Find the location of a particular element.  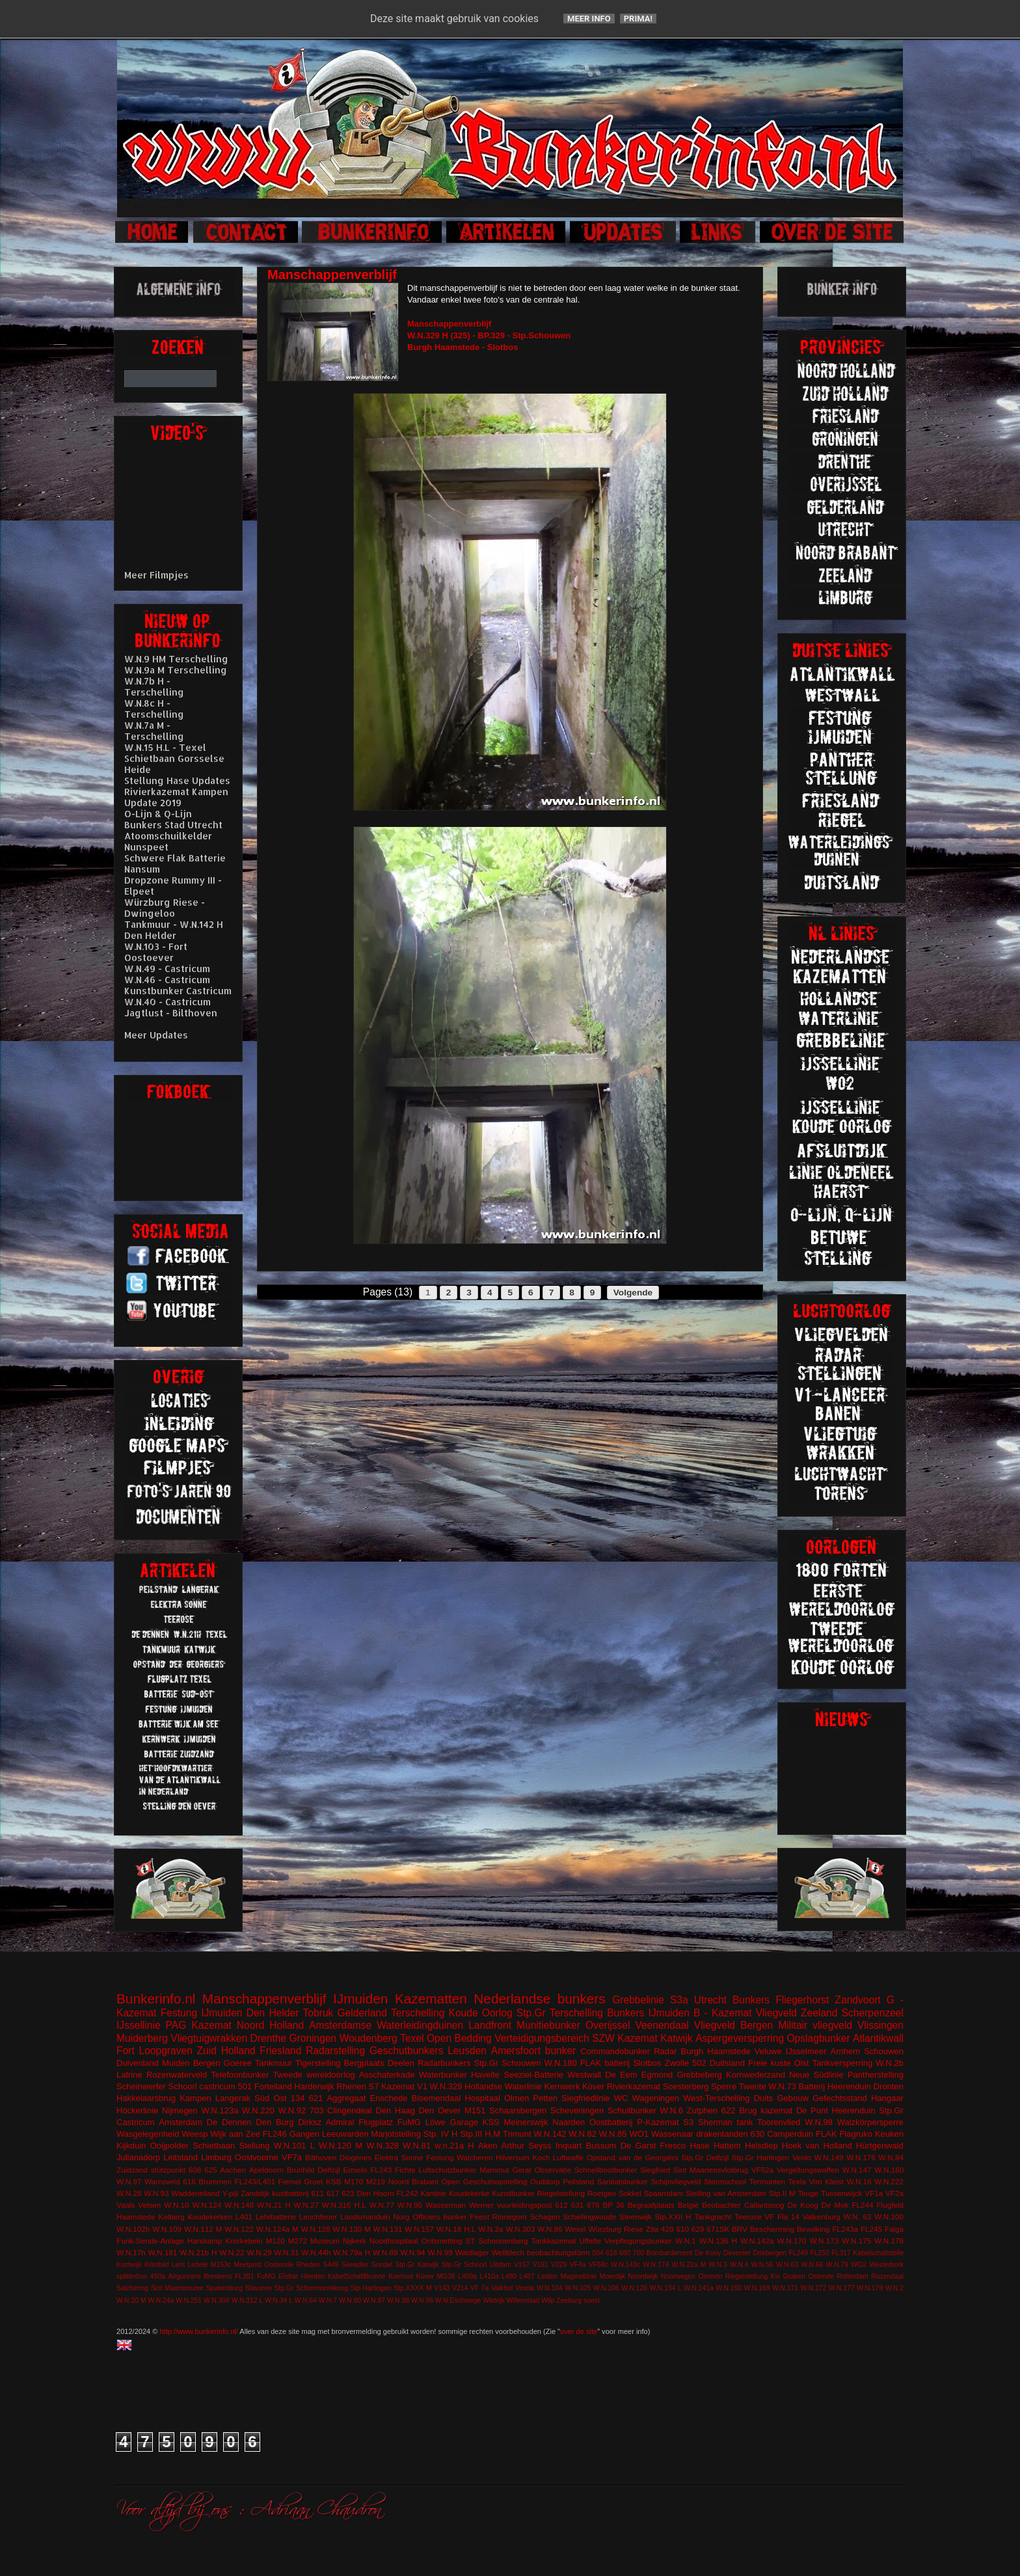

IJmuiden is located at coordinates (360, 1998).